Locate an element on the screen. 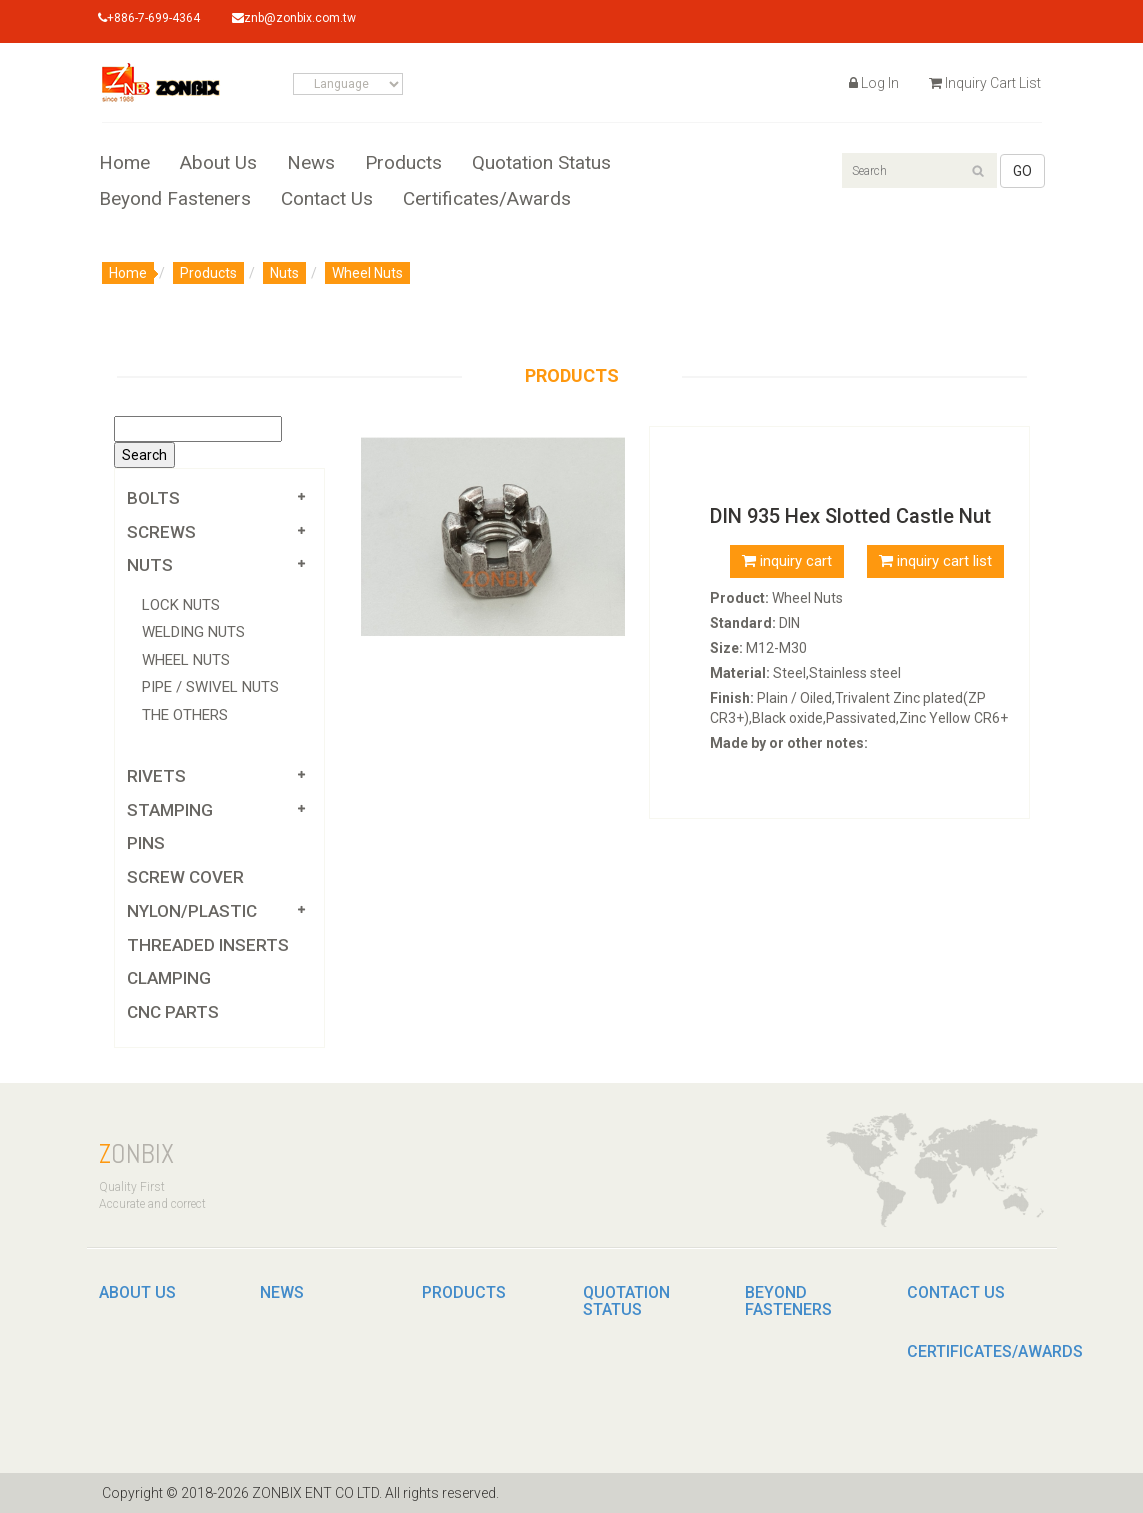 Image resolution: width=1143 pixels, height=1513 pixels. +886-7-699-4364 is located at coordinates (150, 18).